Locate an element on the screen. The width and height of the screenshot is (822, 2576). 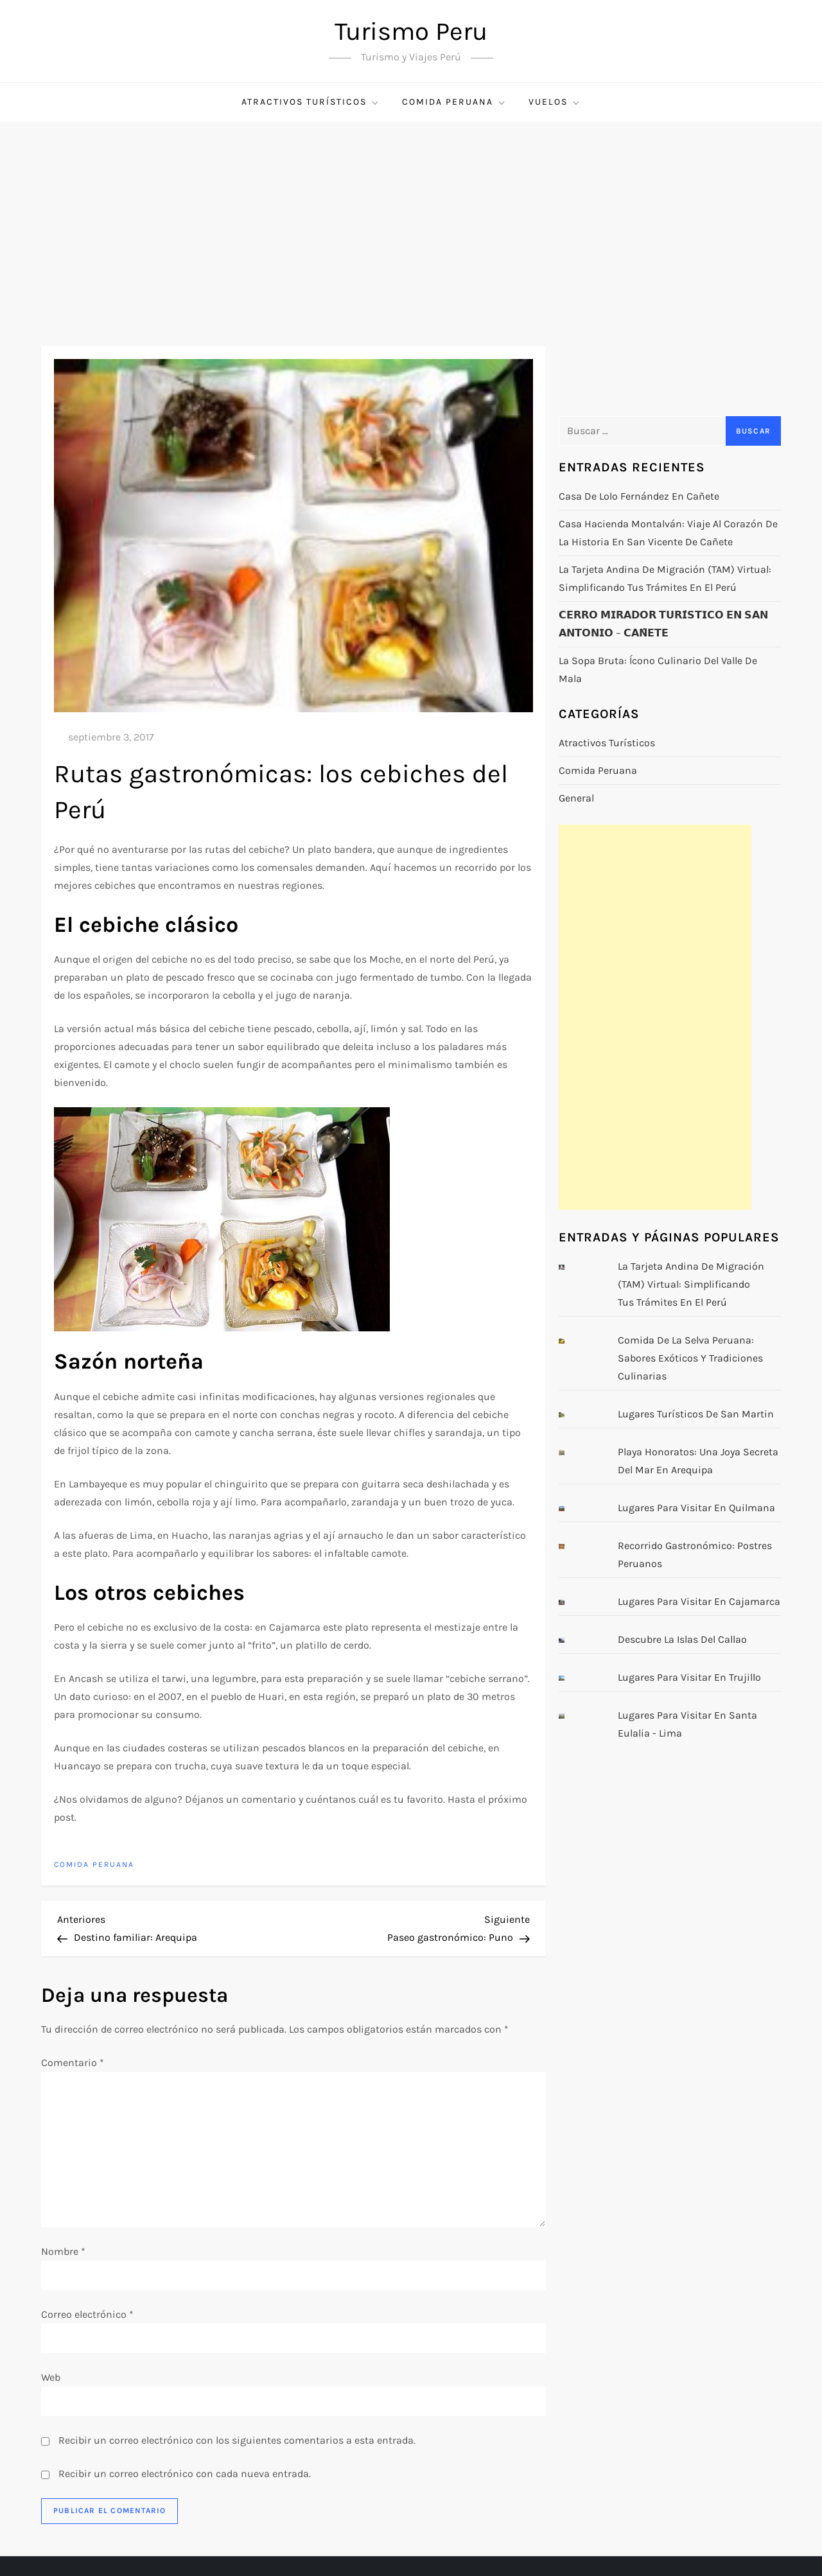
Web is located at coordinates (50, 2377).